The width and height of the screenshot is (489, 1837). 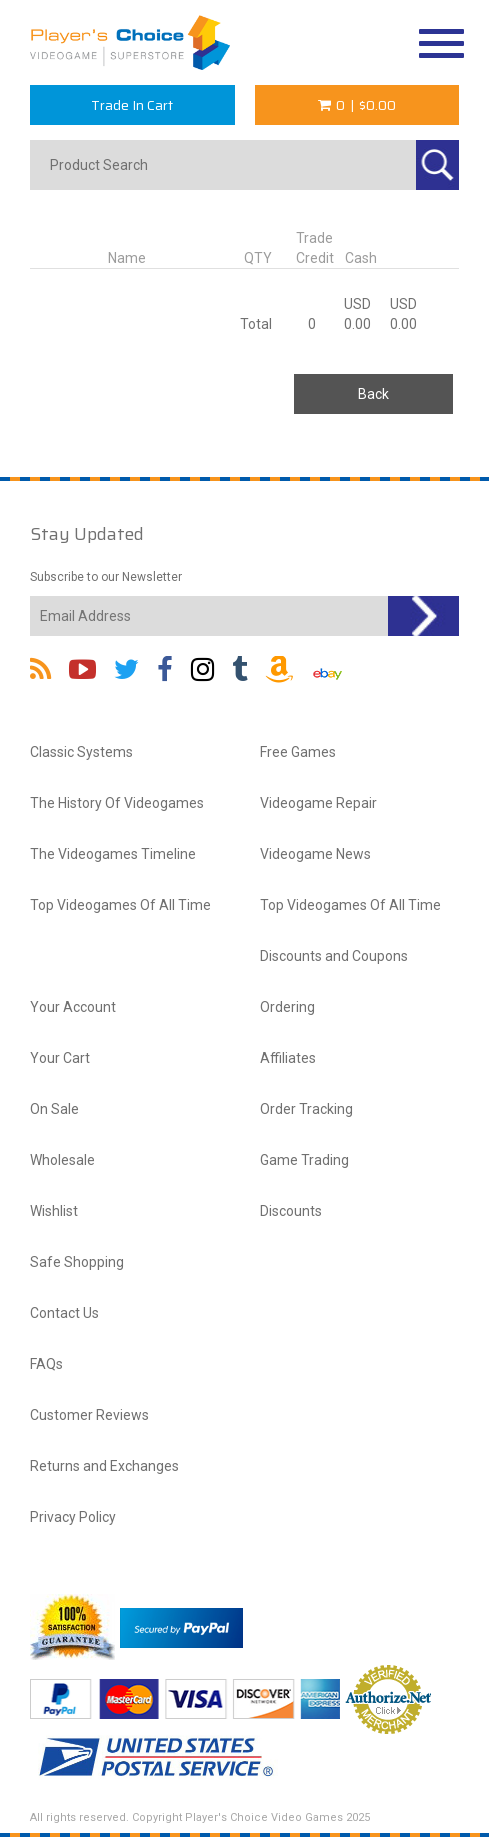 What do you see at coordinates (120, 905) in the screenshot?
I see `Top Videogames Of All Time` at bounding box center [120, 905].